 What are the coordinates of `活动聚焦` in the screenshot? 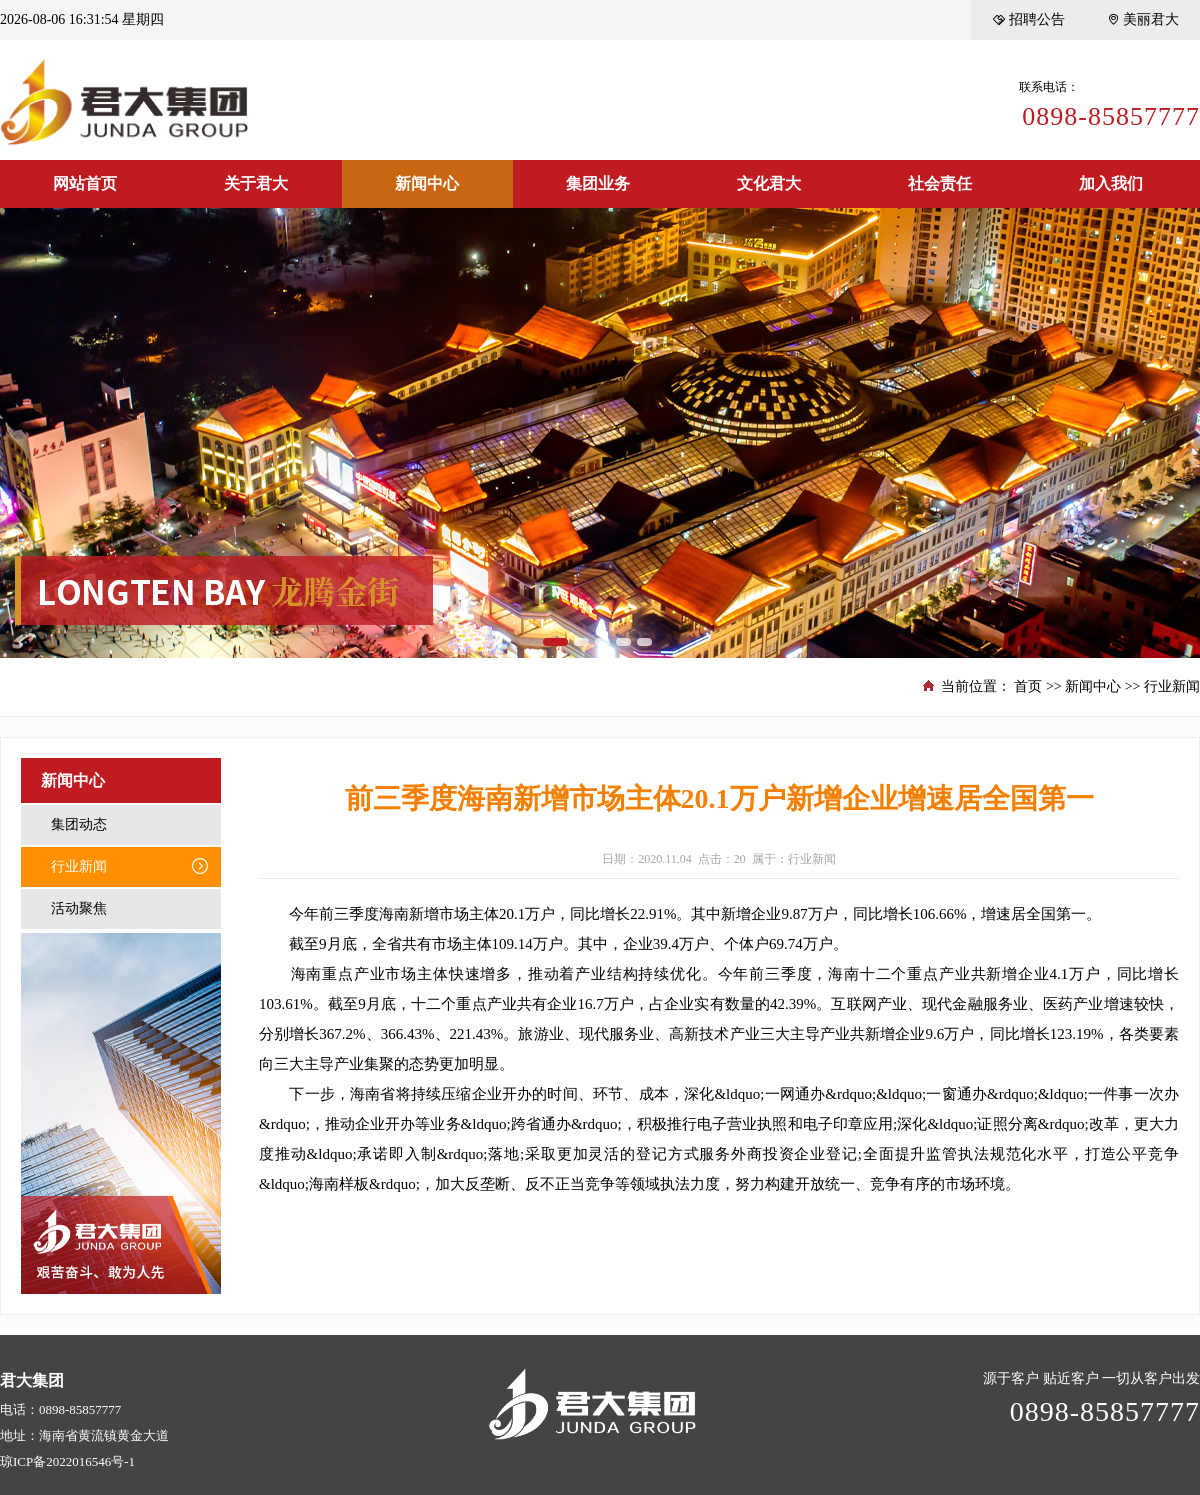 It's located at (79, 908).